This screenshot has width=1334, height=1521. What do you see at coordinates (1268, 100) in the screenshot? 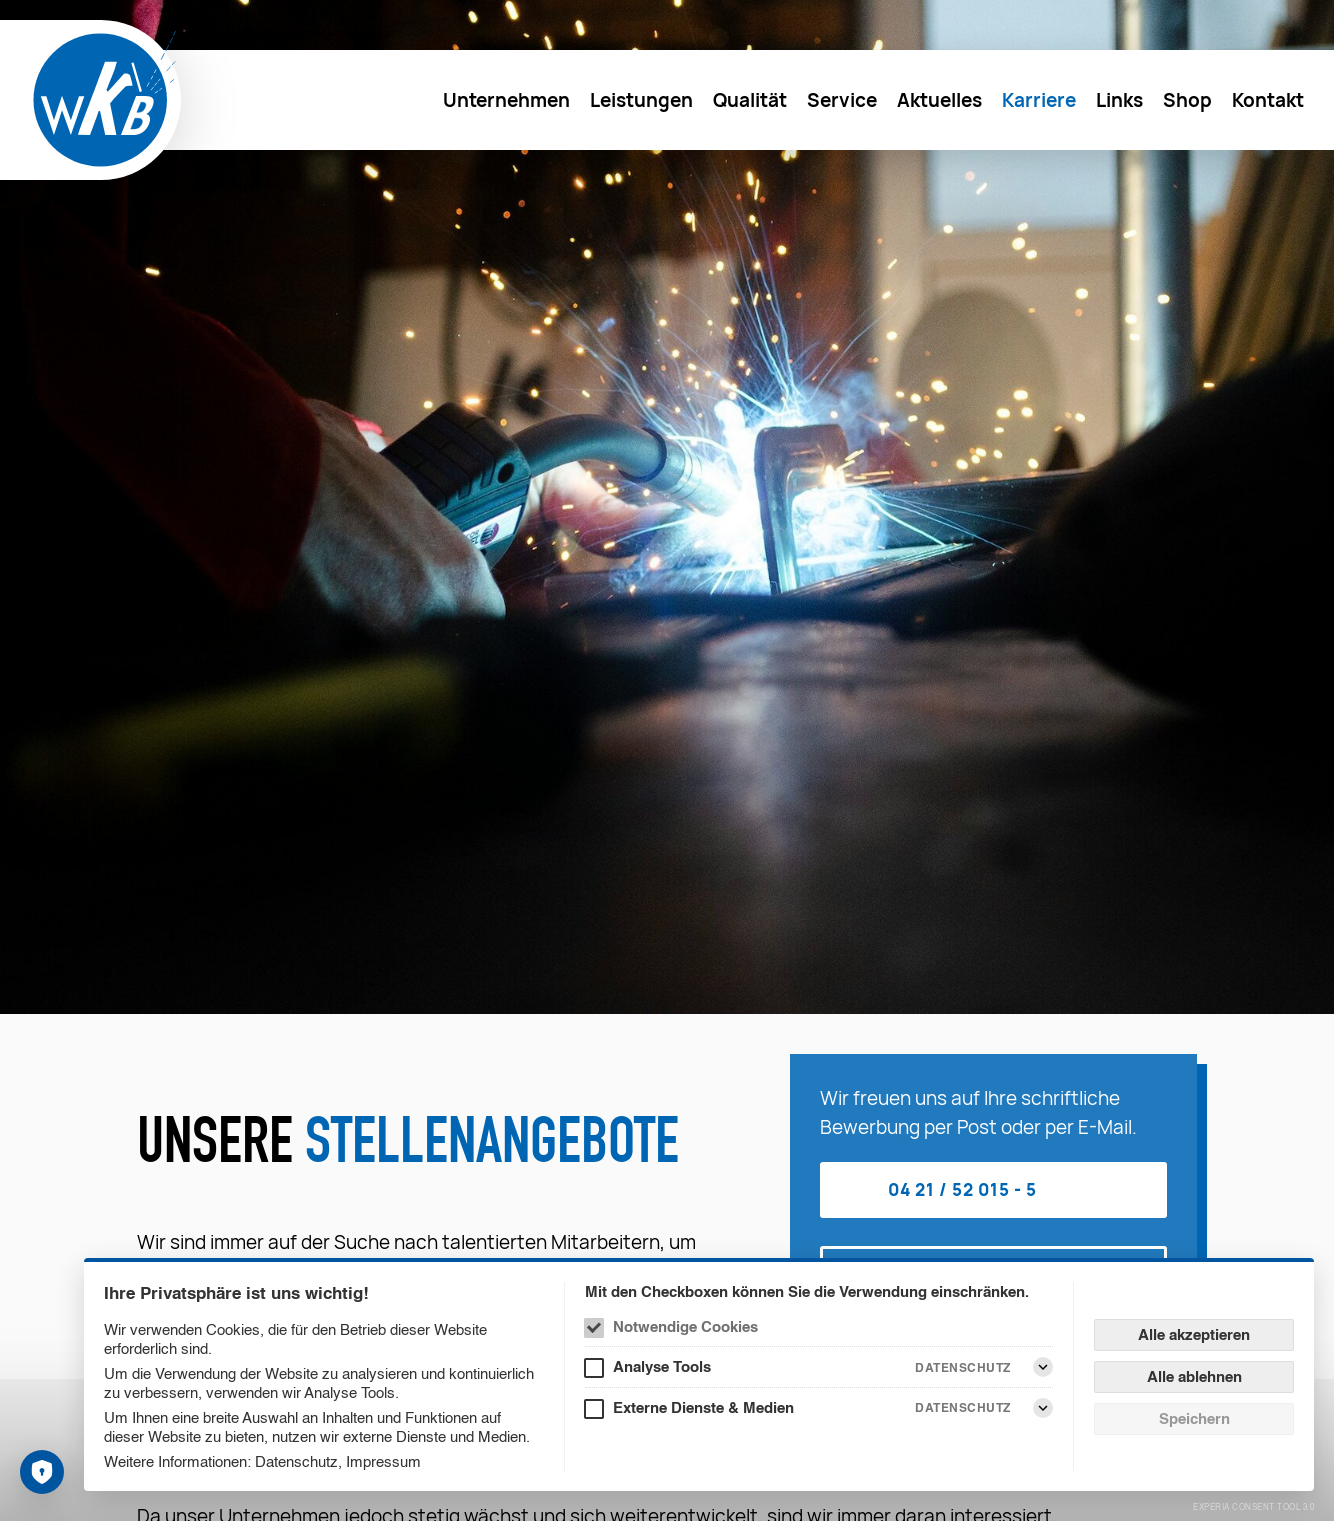
I see `Kontakt` at bounding box center [1268, 100].